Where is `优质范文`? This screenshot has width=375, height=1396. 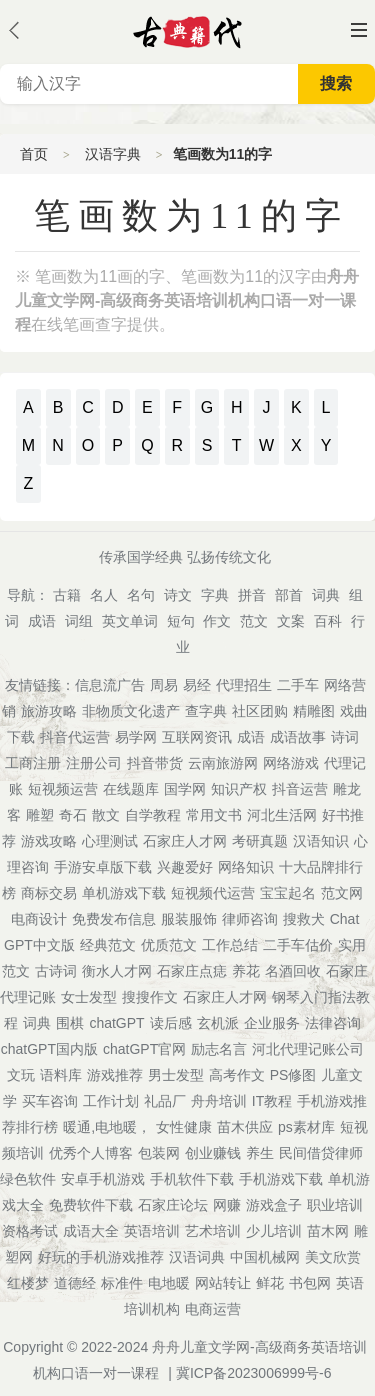 优质范文 is located at coordinates (169, 945).